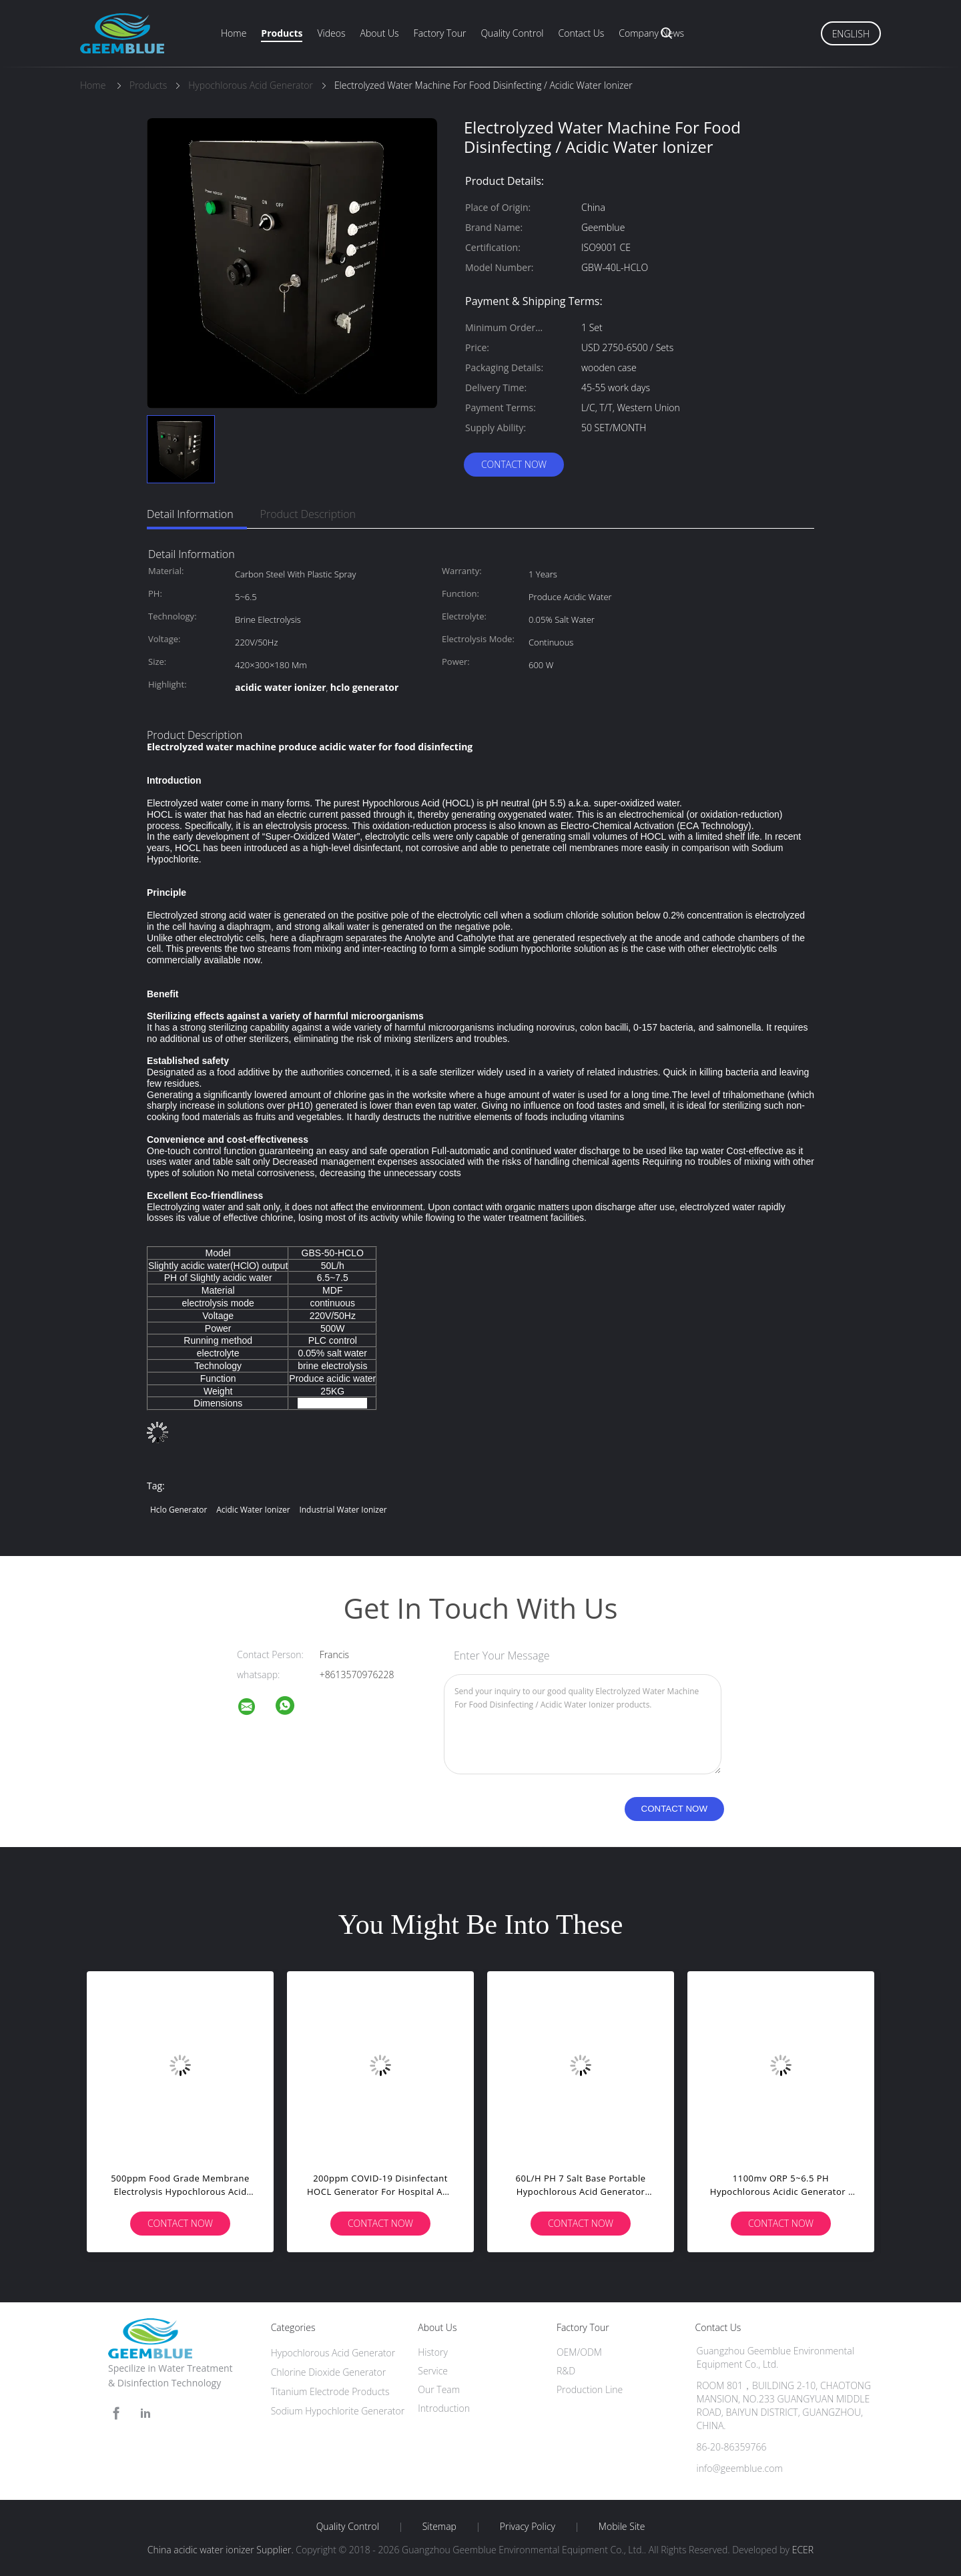 Image resolution: width=961 pixels, height=2576 pixels. Describe the element at coordinates (527, 2526) in the screenshot. I see `Privacy Policy` at that location.